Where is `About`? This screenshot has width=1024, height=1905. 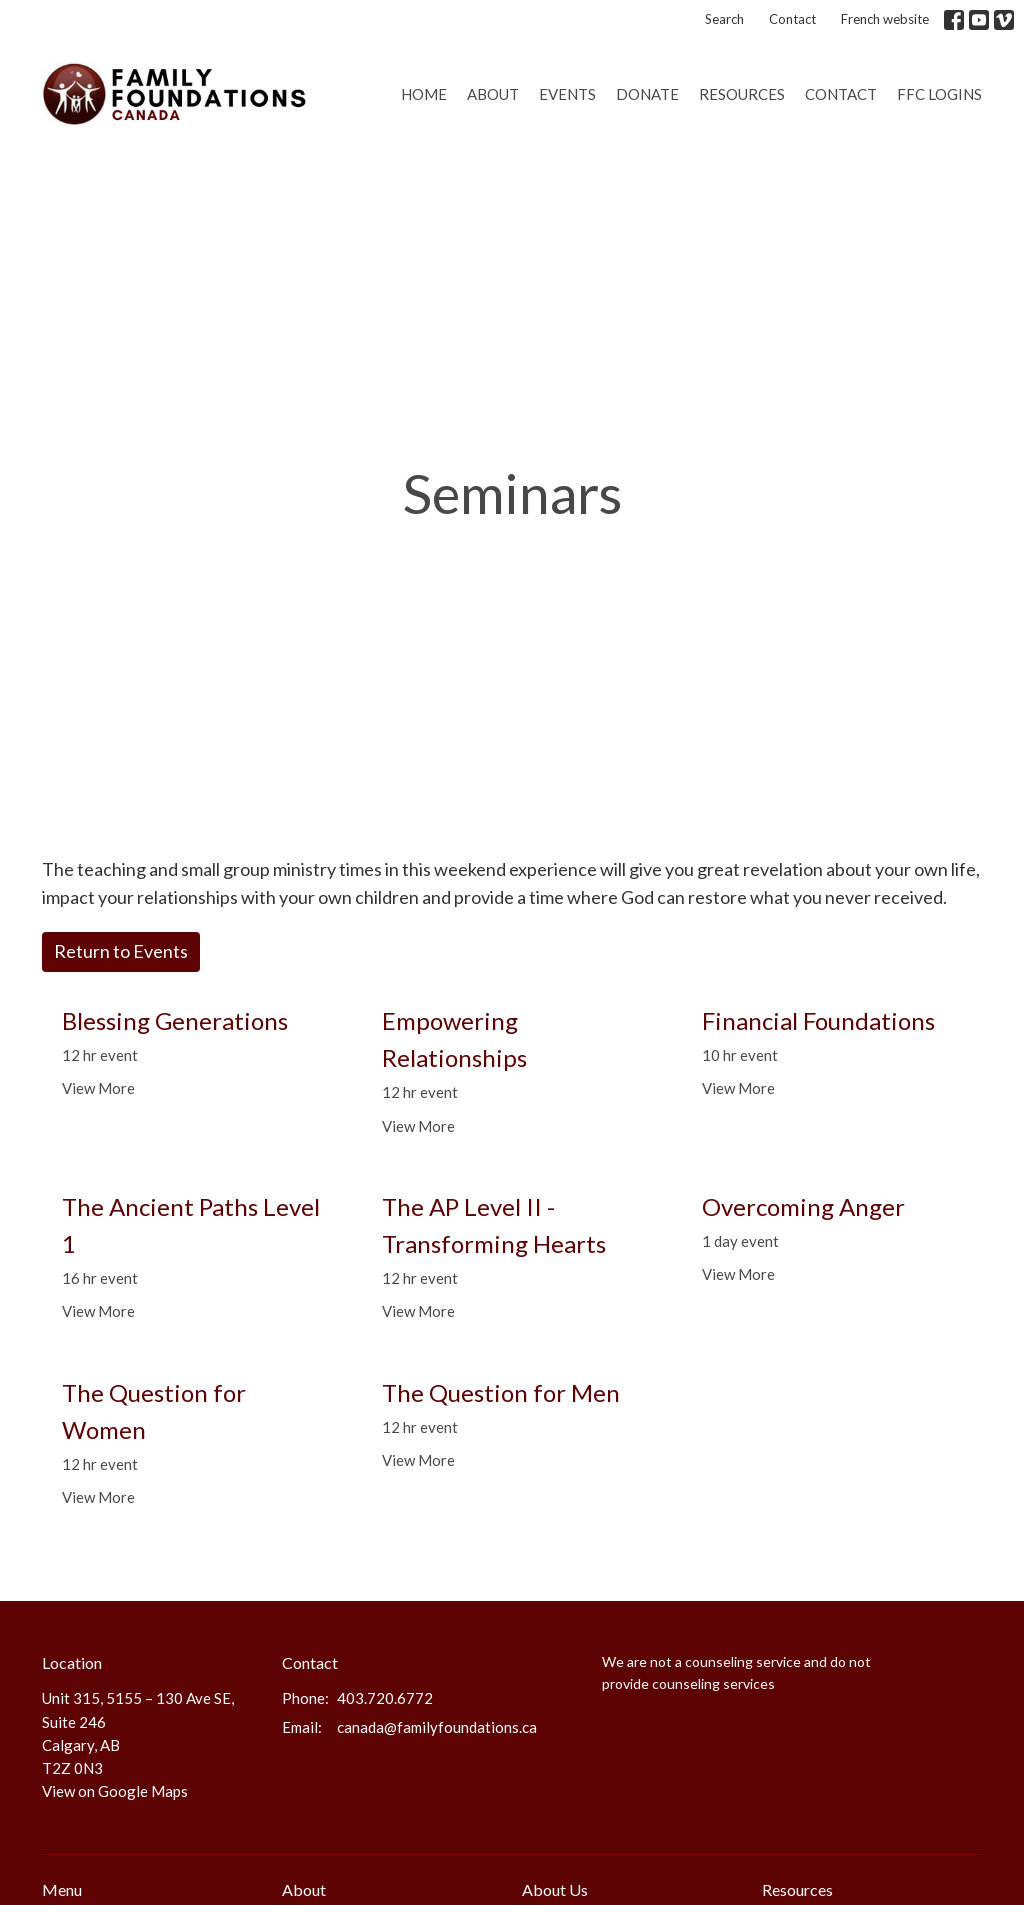 About is located at coordinates (493, 94).